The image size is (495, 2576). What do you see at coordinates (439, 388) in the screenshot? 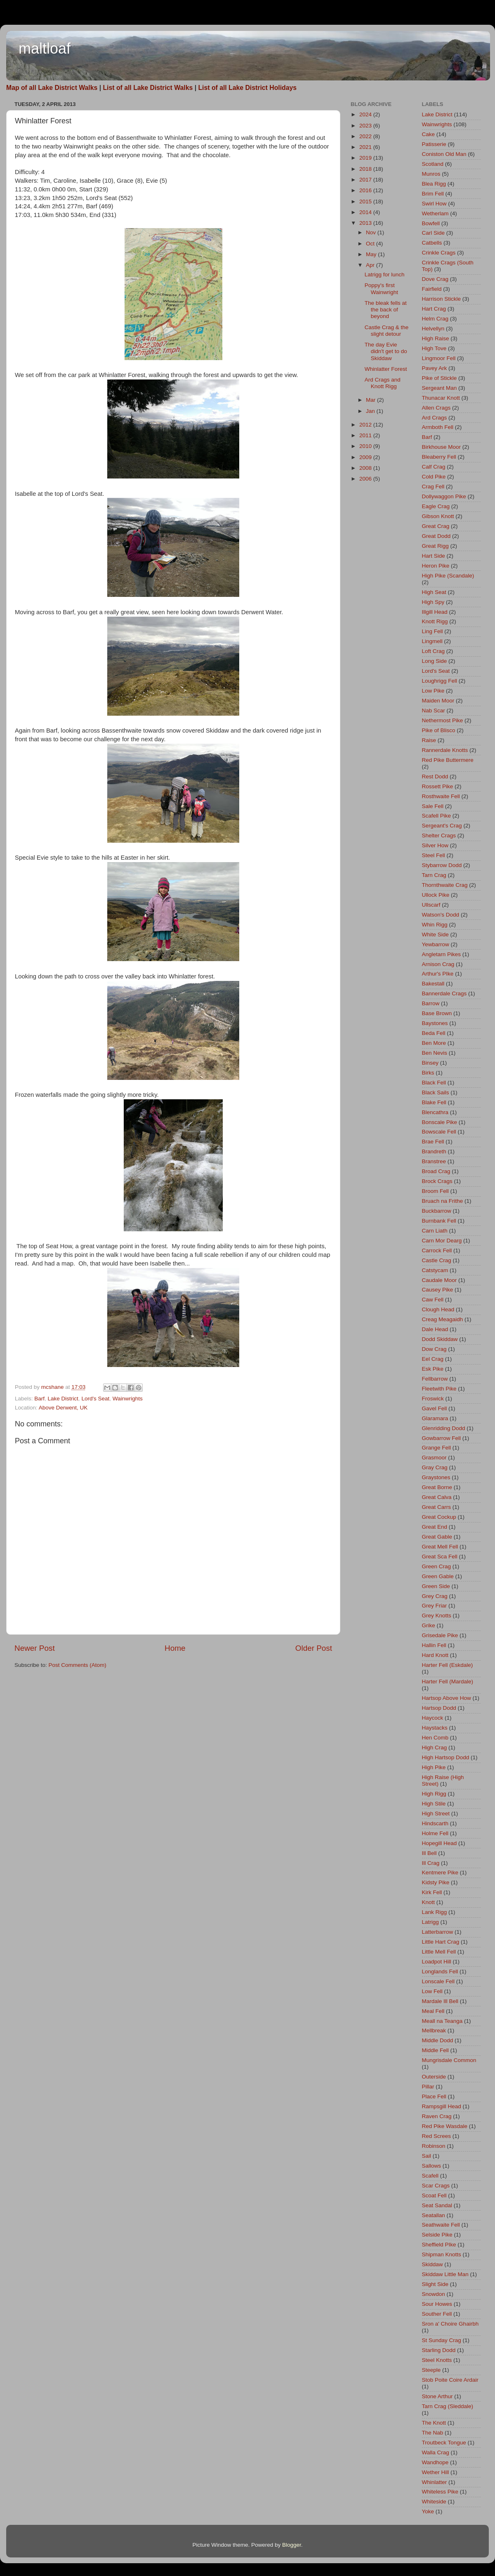
I see `Sergeant Man` at bounding box center [439, 388].